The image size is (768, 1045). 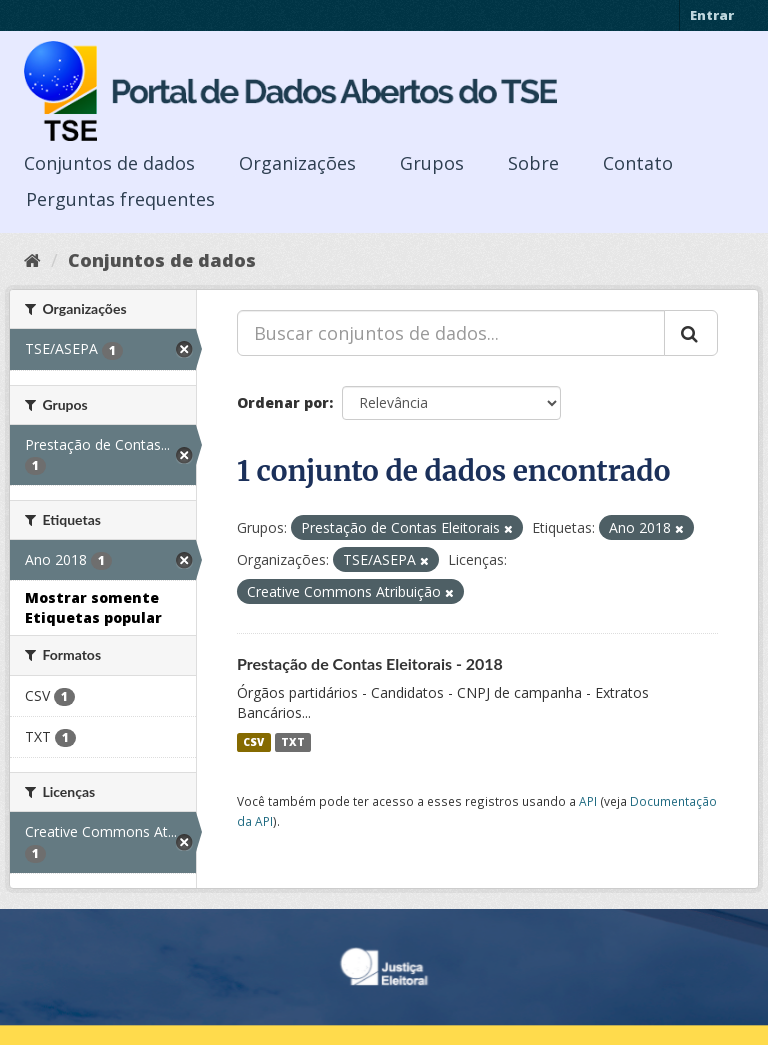 I want to click on Organizações, so click(x=297, y=163).